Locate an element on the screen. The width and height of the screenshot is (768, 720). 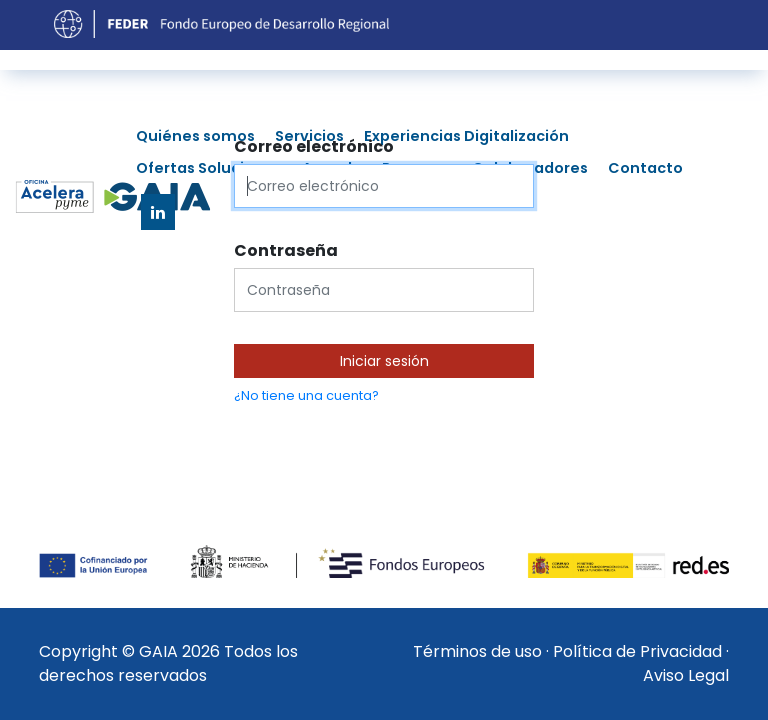
Aviso Legal is located at coordinates (686, 675).